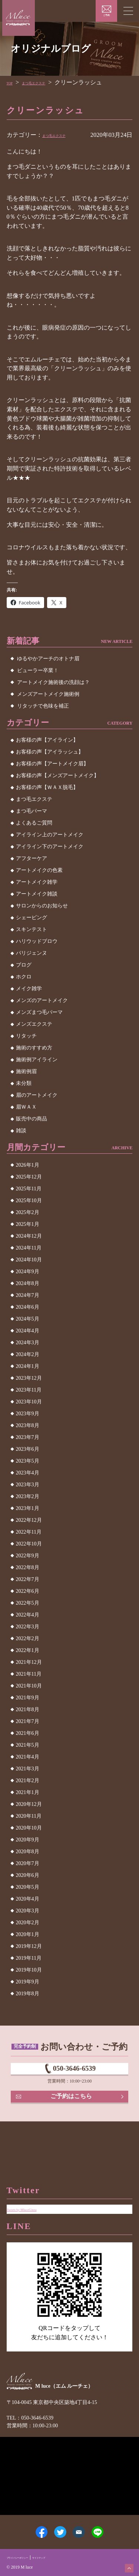  What do you see at coordinates (29, 1674) in the screenshot?
I see `2021年11月` at bounding box center [29, 1674].